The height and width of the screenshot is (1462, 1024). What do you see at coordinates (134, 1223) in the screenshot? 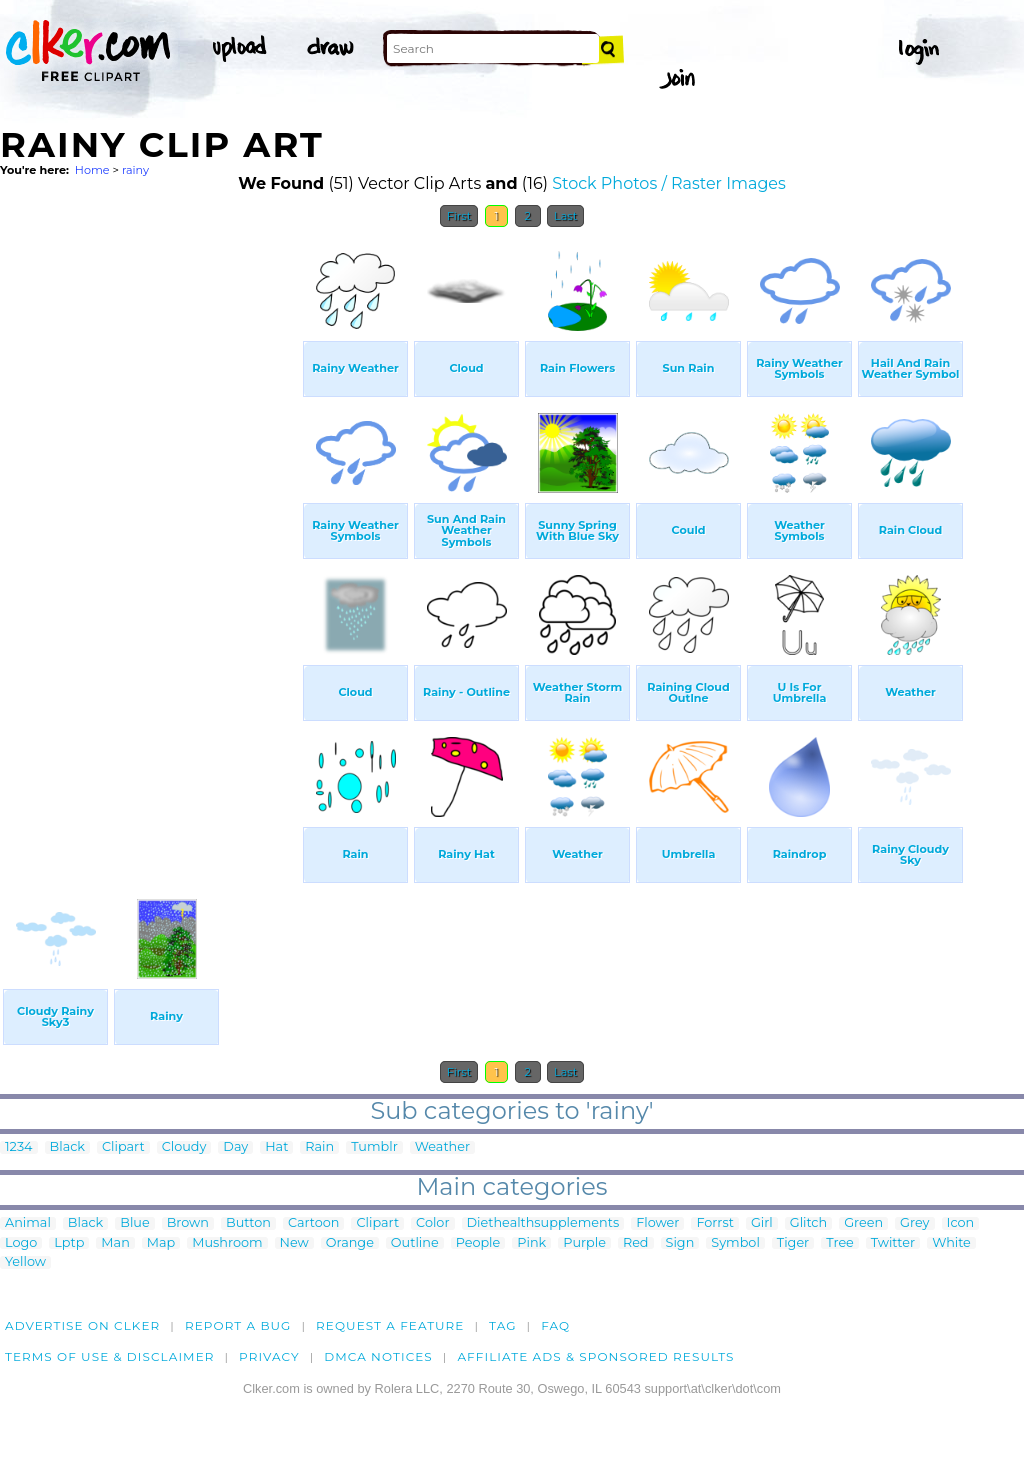
I see `Blue` at bounding box center [134, 1223].